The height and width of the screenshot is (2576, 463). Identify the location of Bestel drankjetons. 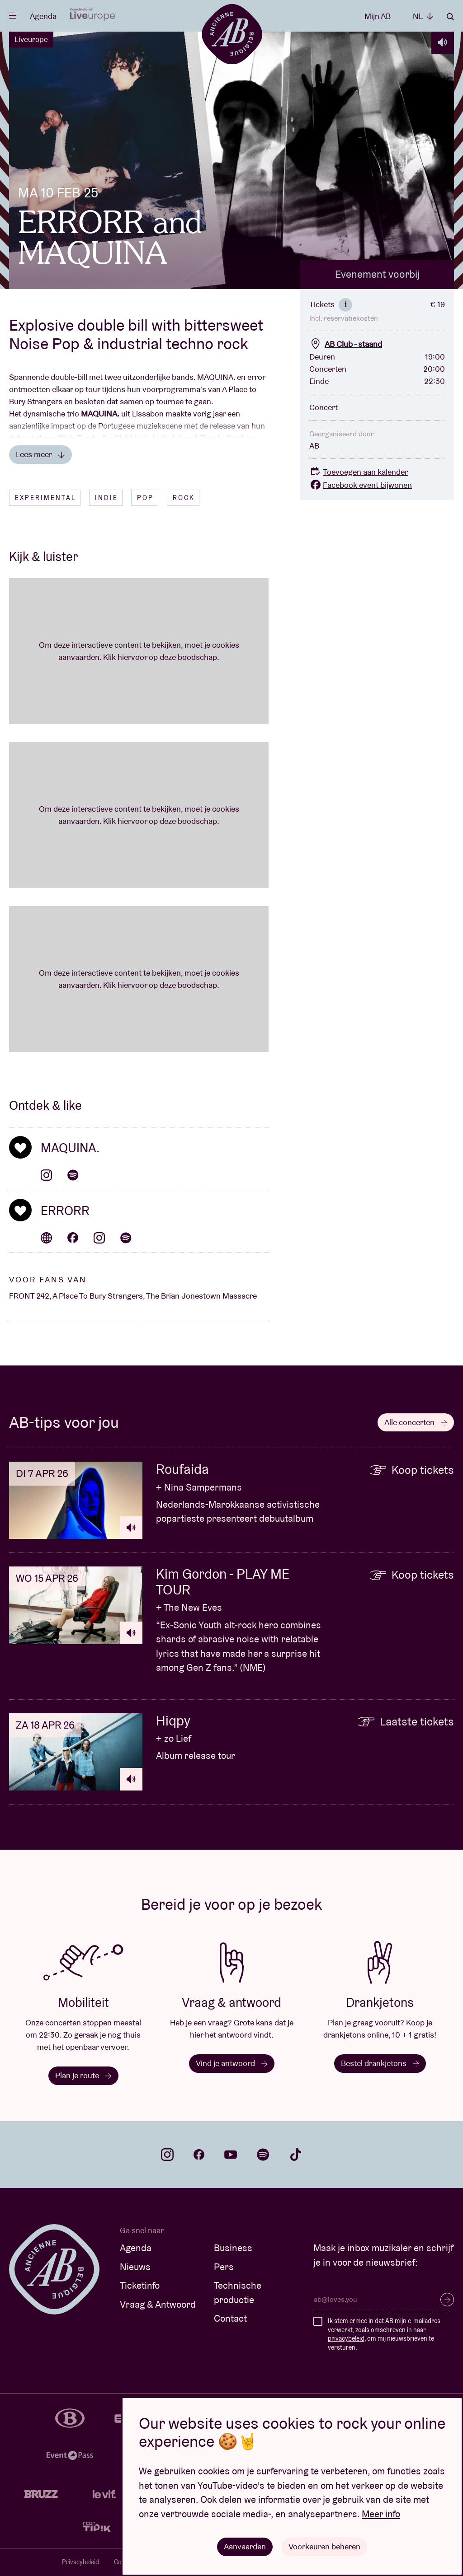
(380, 2063).